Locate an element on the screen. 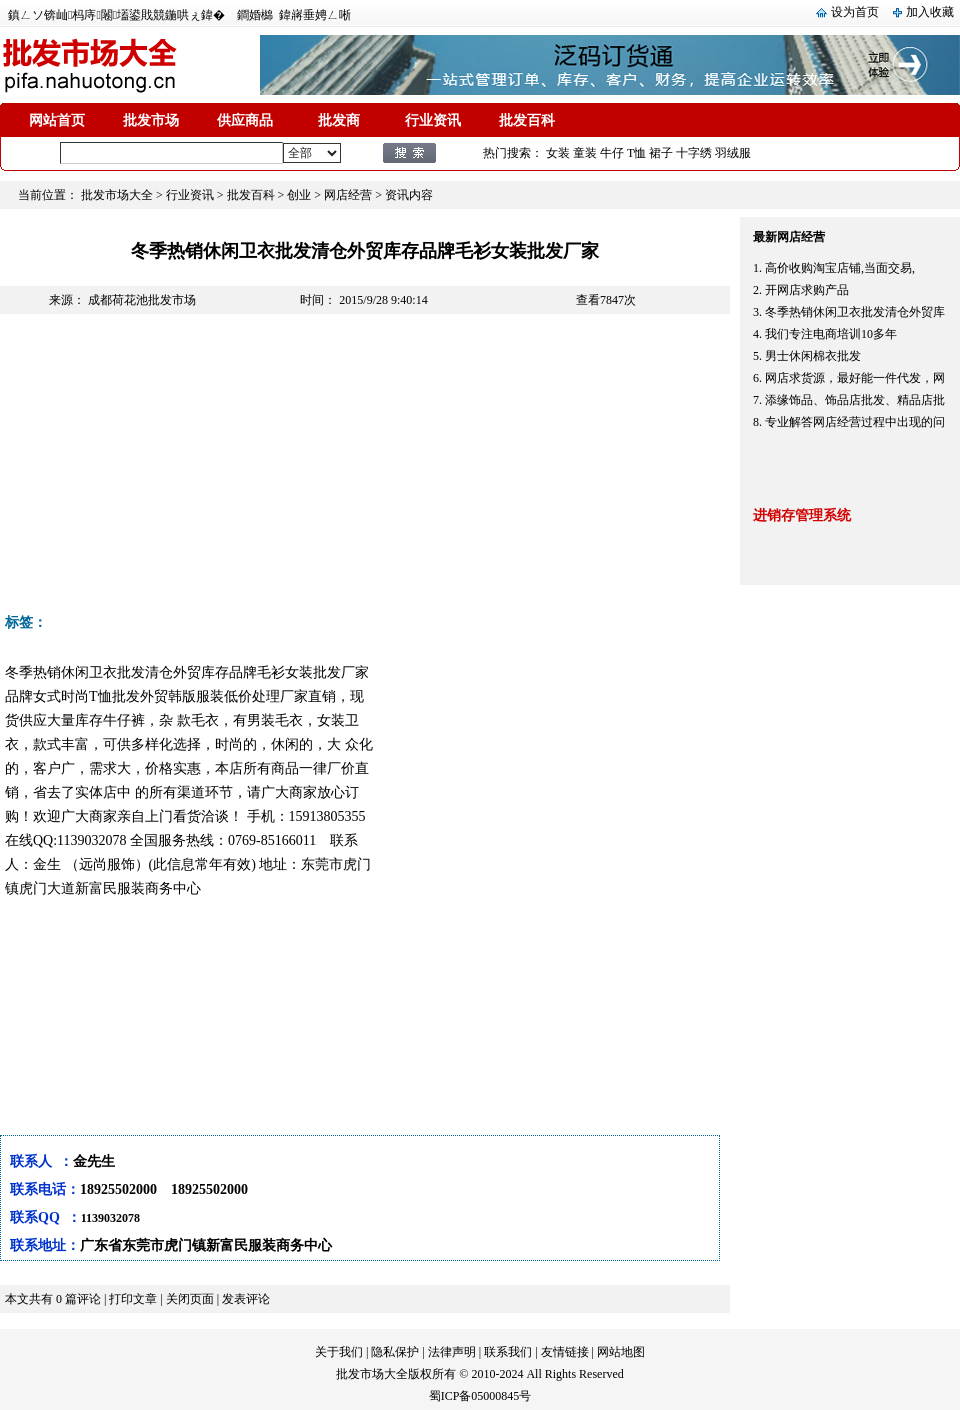 The image size is (960, 1410). 热门搜索 is located at coordinates (507, 153).